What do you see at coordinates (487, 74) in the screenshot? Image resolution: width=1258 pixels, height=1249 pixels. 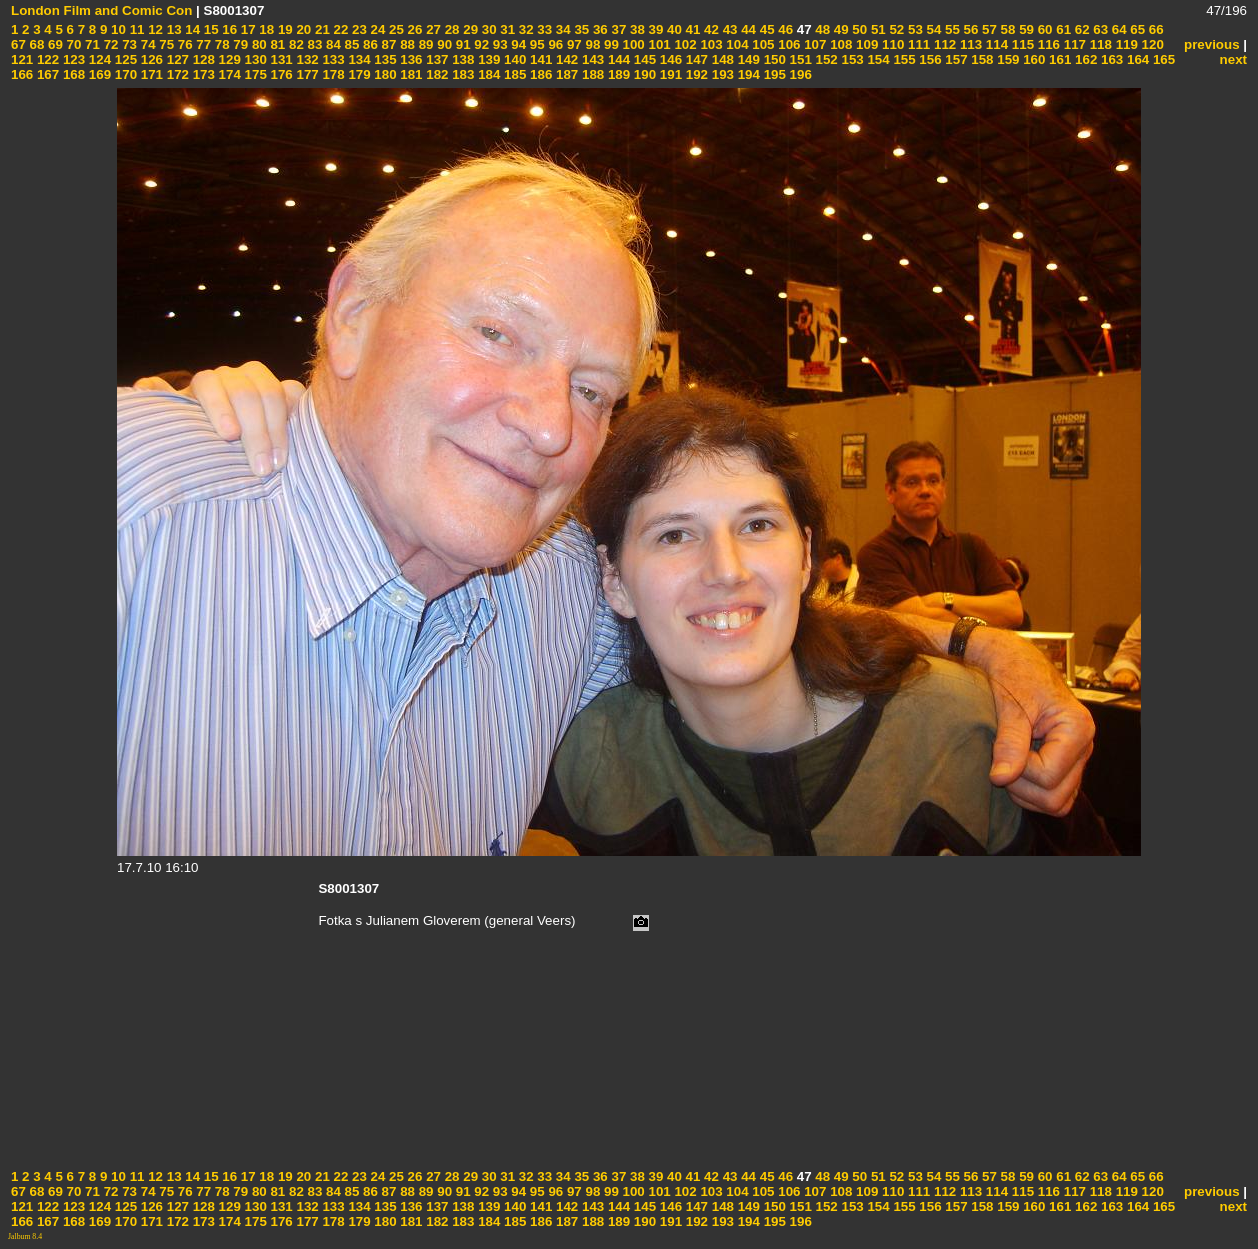 I see `184` at bounding box center [487, 74].